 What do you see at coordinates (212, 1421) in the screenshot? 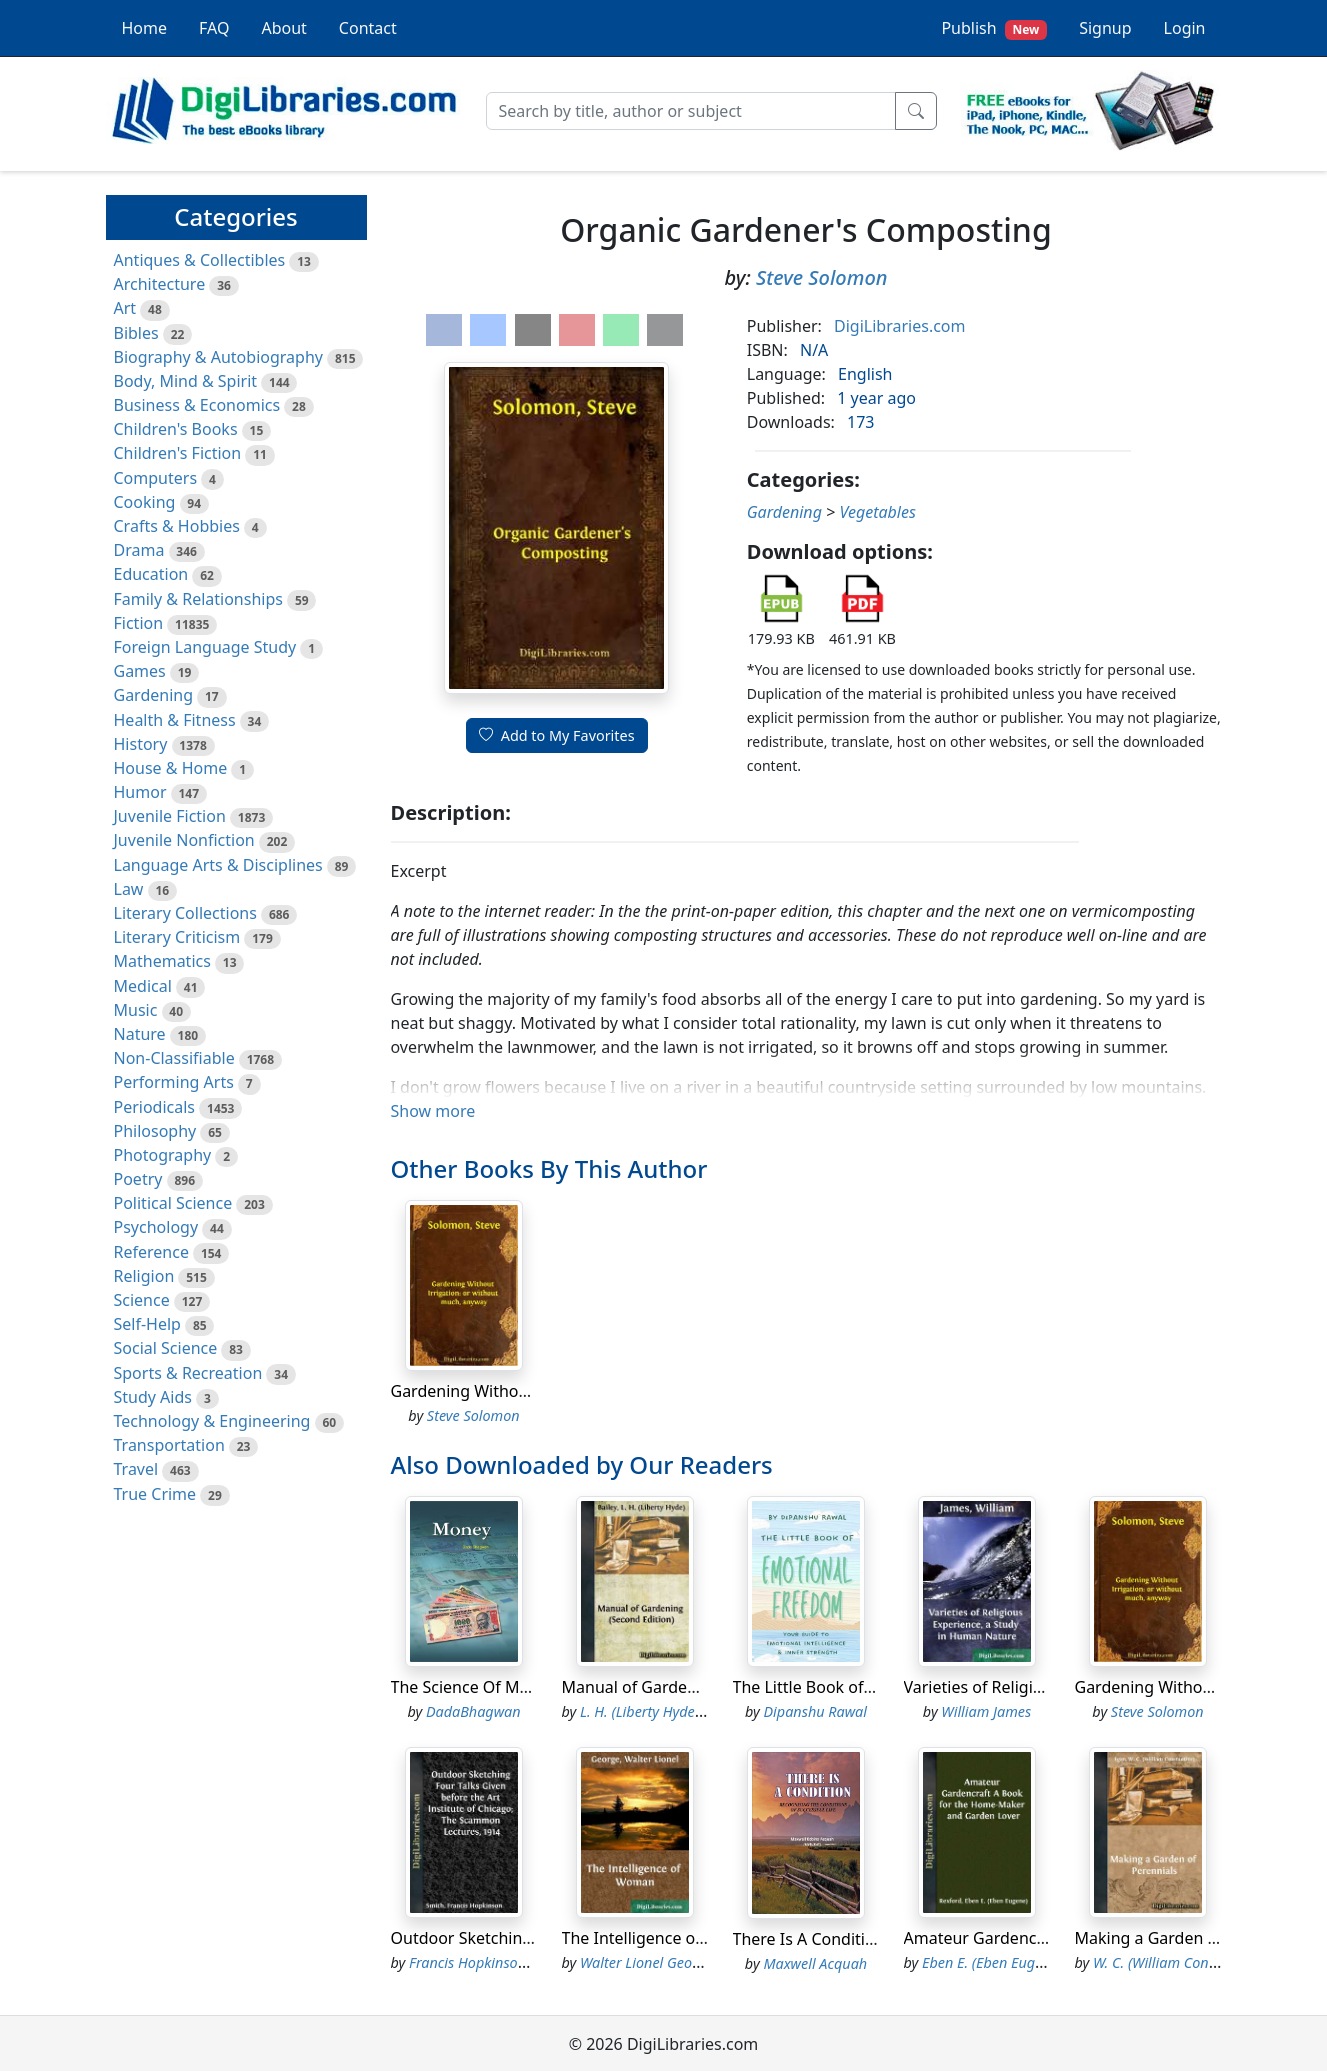
I see `Technology & Engineering` at bounding box center [212, 1421].